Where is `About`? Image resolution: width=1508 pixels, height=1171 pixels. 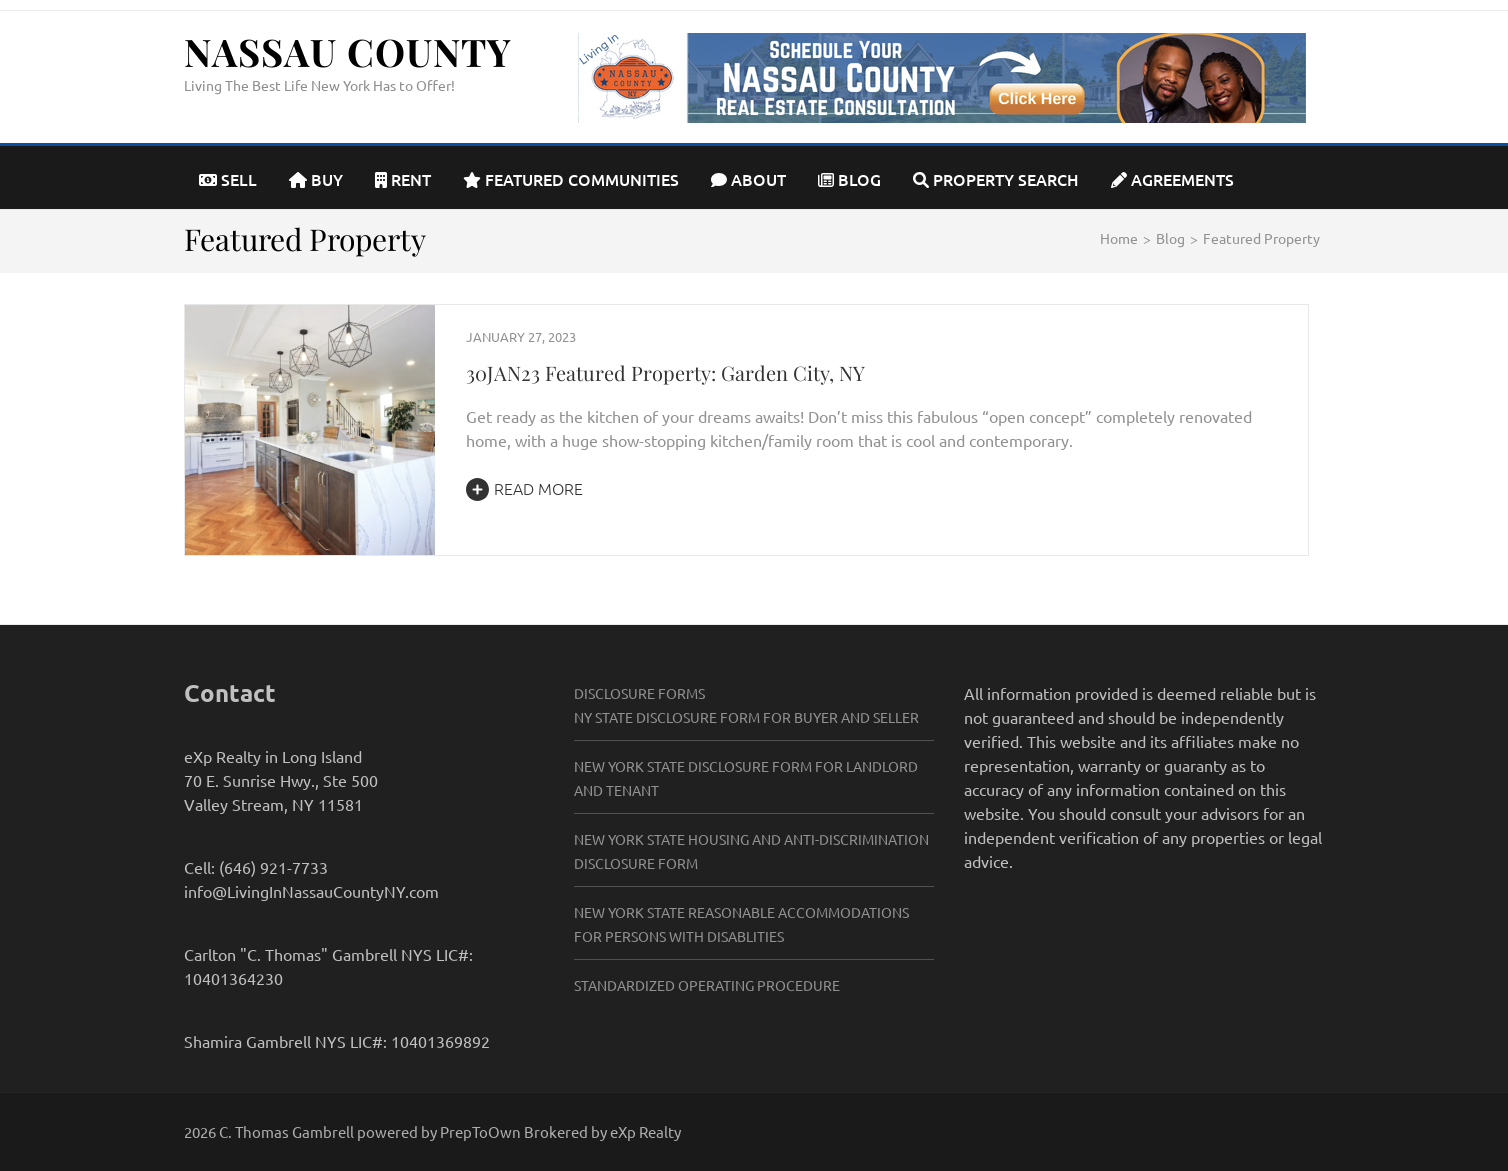
About is located at coordinates (748, 179).